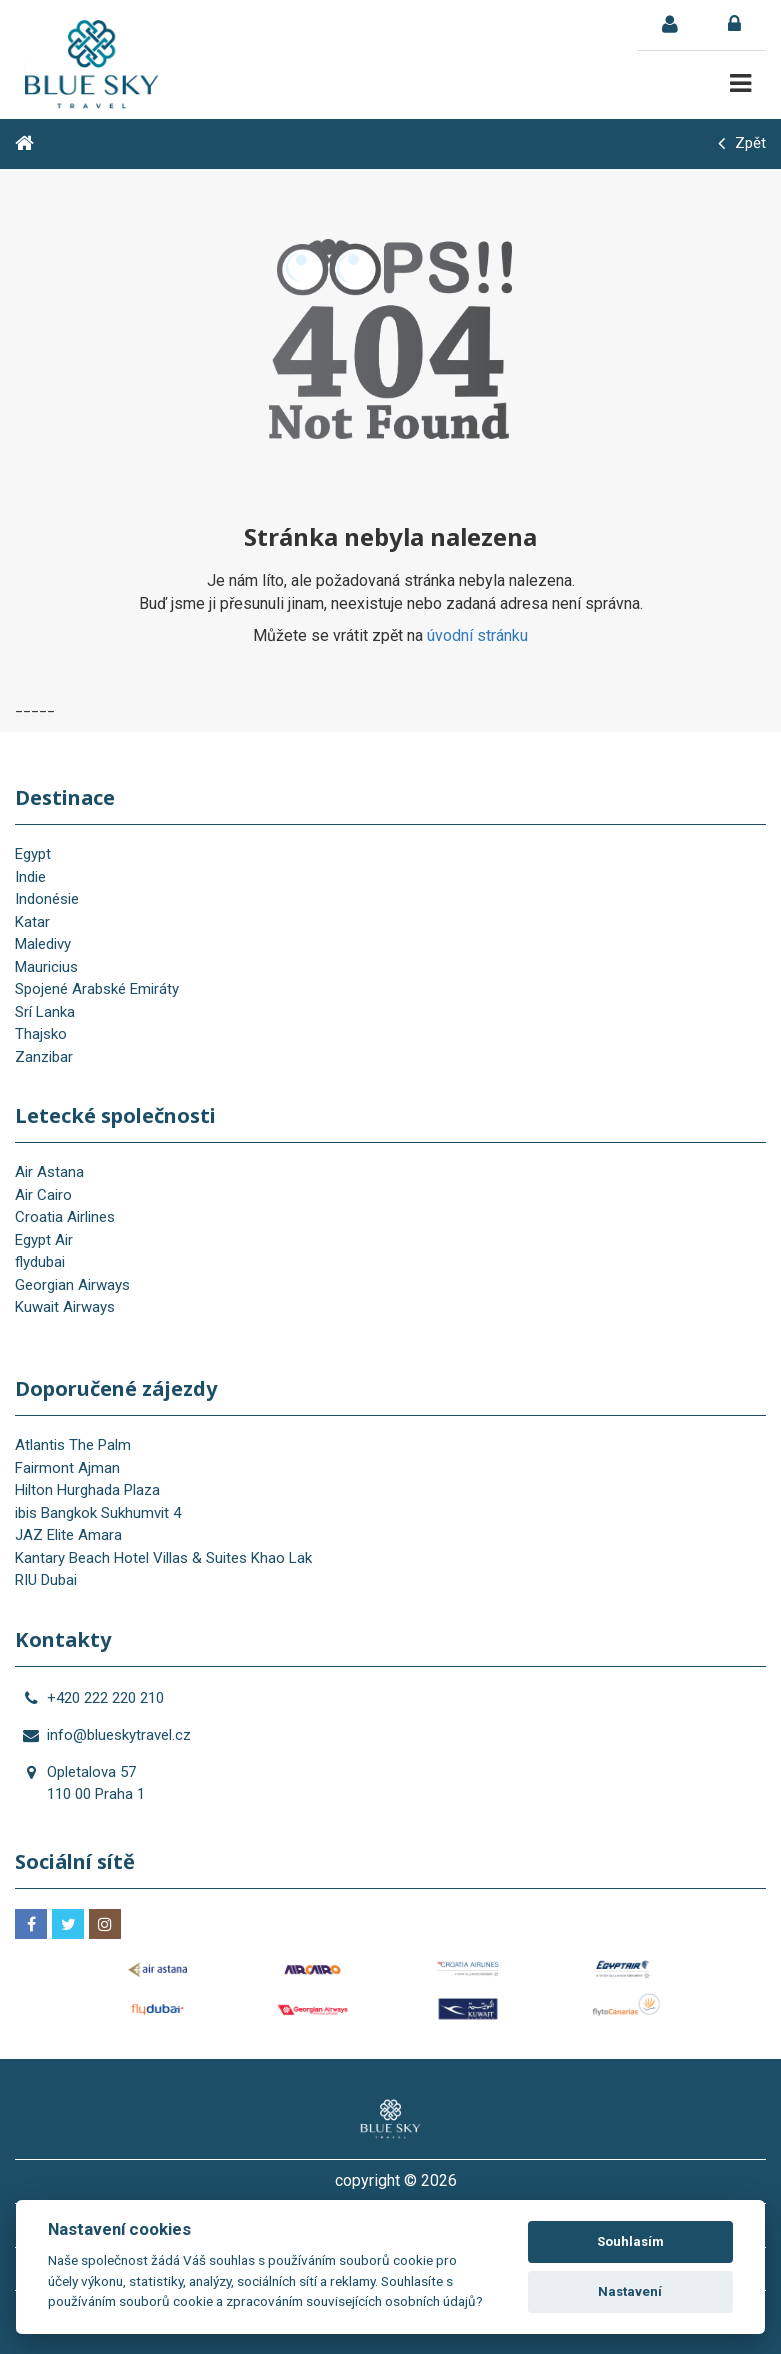 Image resolution: width=781 pixels, height=2354 pixels. What do you see at coordinates (65, 1307) in the screenshot?
I see `Kuwait Airways` at bounding box center [65, 1307].